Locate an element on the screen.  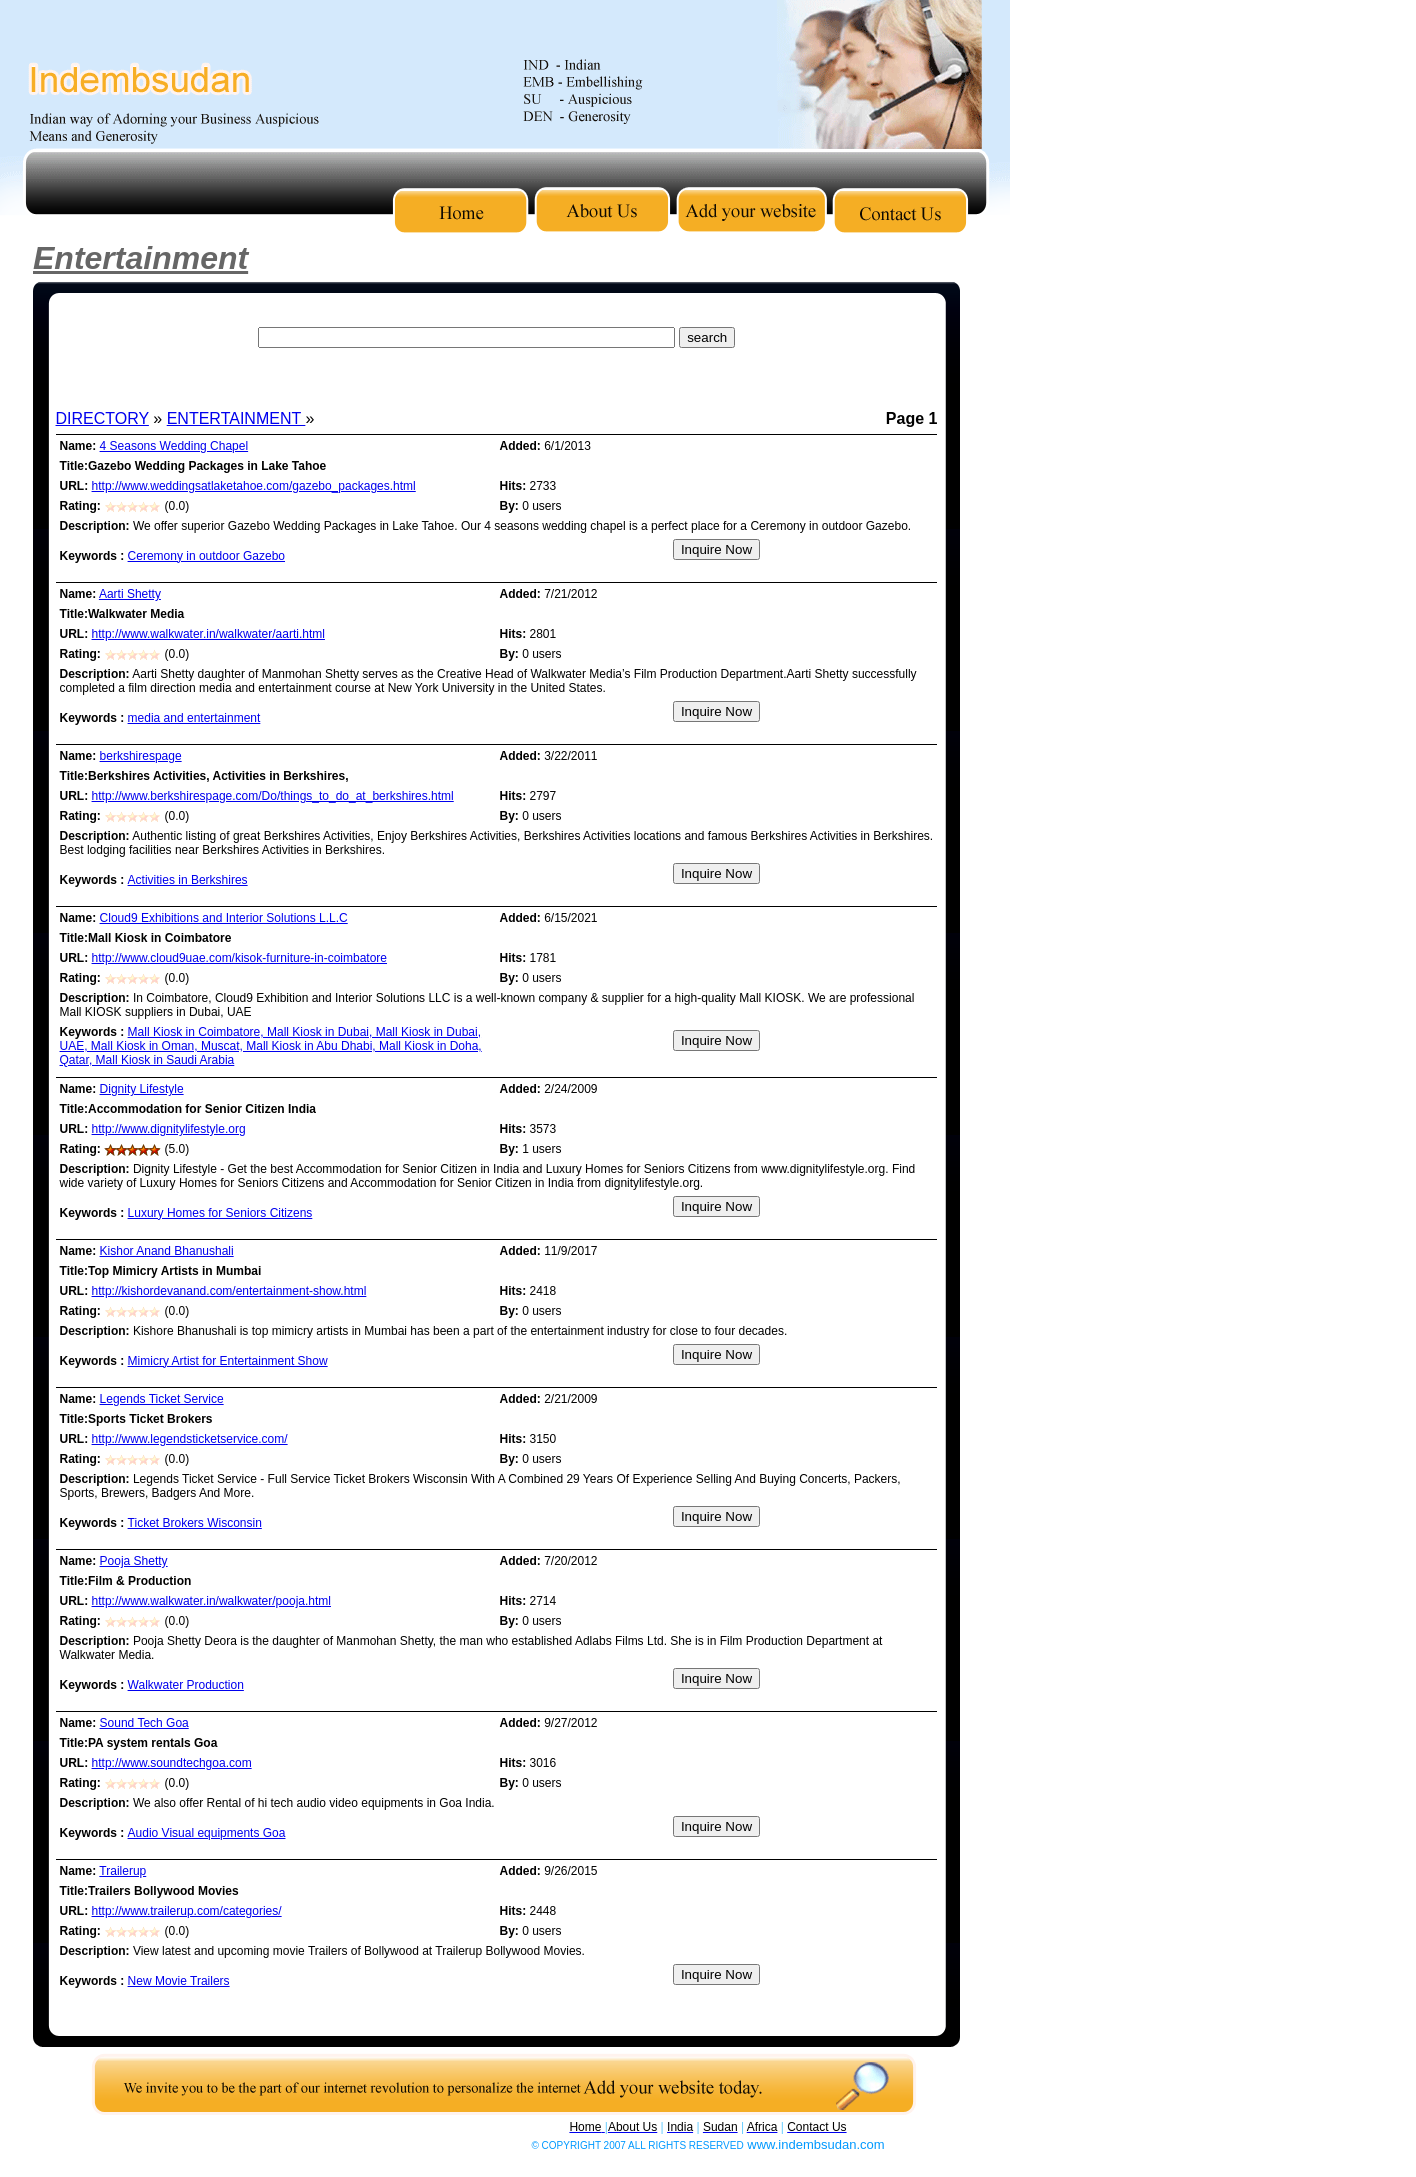
Mimicry Artist for Entertainment Show is located at coordinates (228, 1361).